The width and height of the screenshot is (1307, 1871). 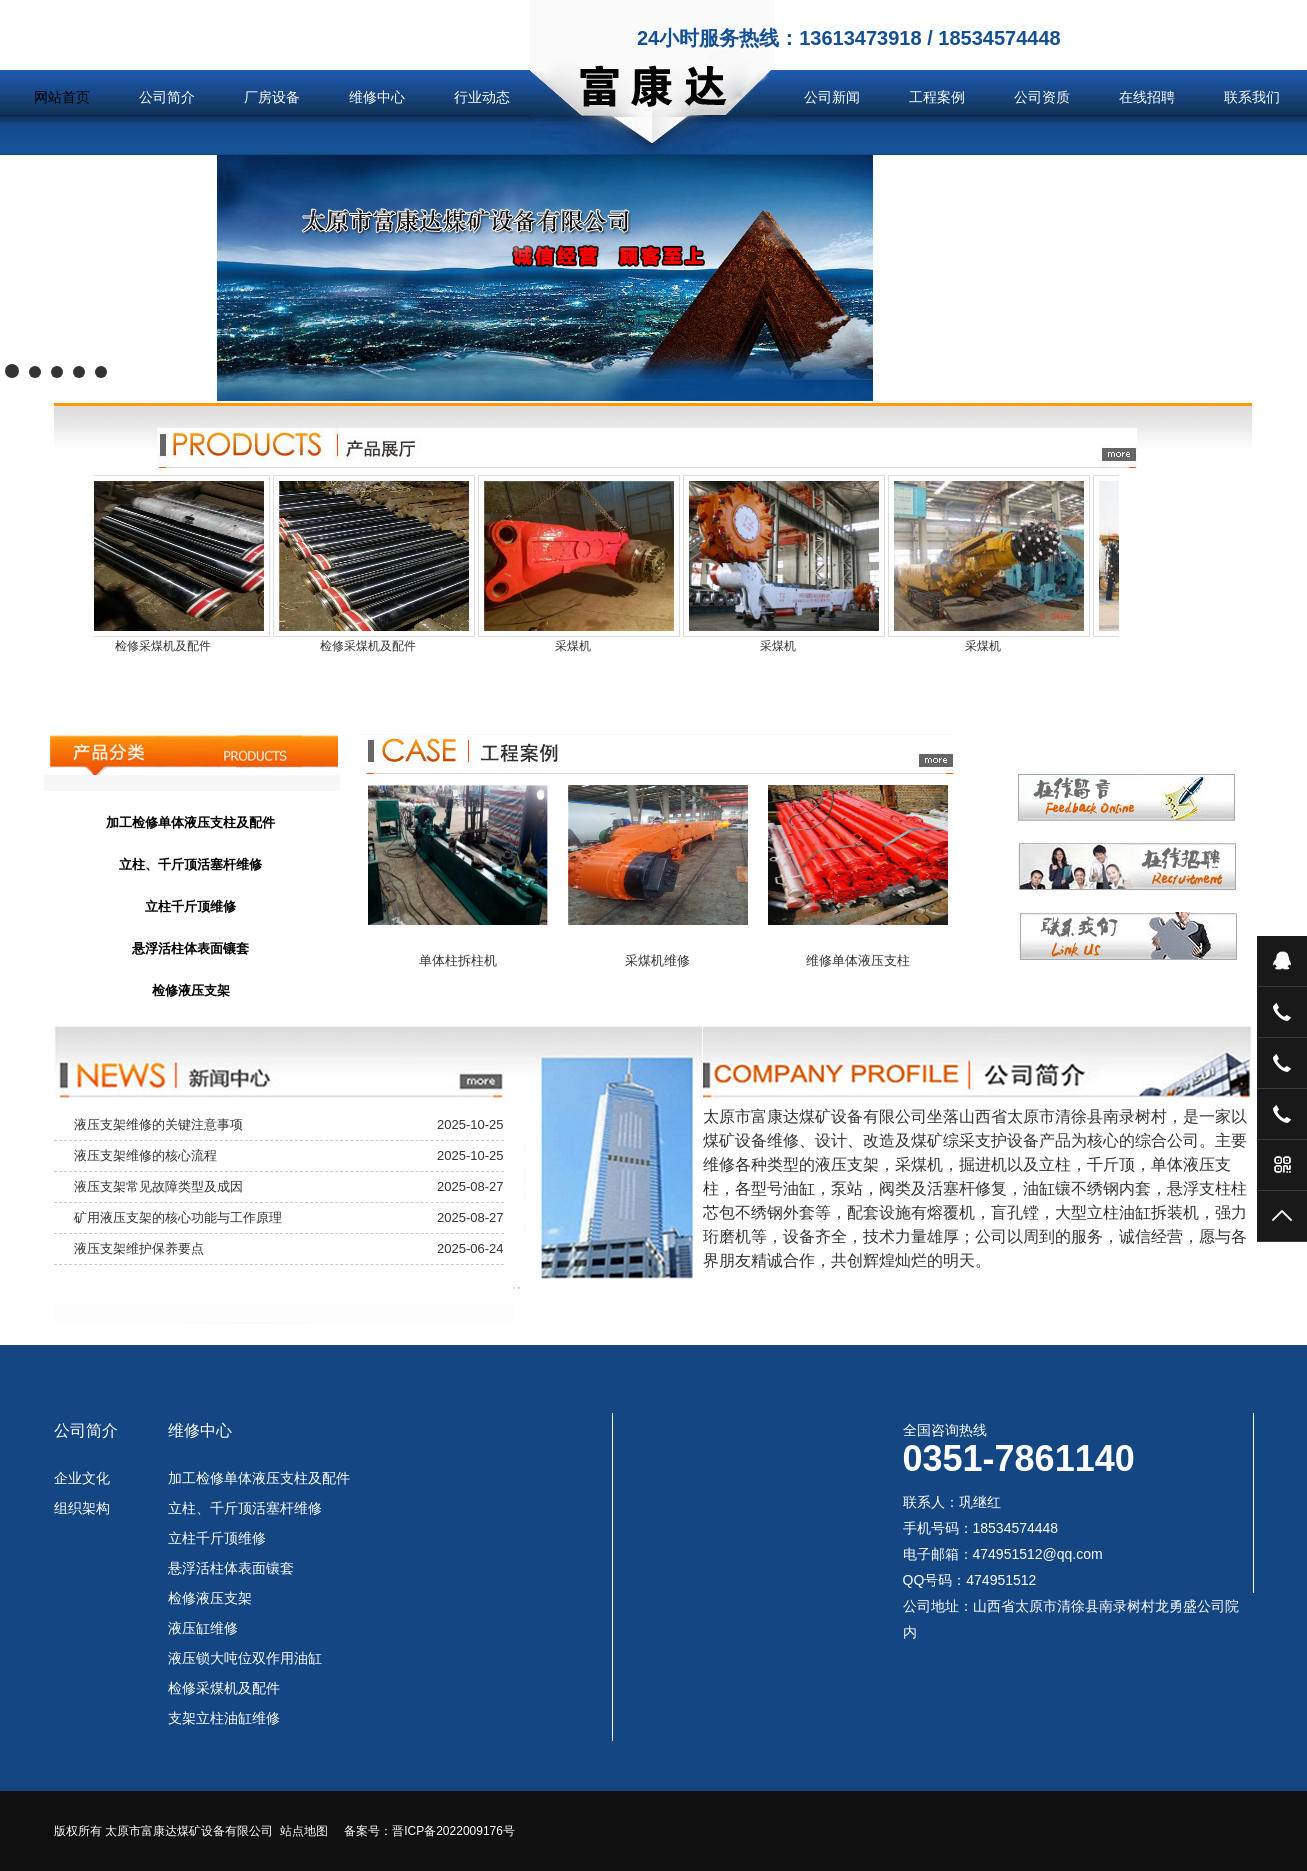 I want to click on 厂房设备, so click(x=272, y=97).